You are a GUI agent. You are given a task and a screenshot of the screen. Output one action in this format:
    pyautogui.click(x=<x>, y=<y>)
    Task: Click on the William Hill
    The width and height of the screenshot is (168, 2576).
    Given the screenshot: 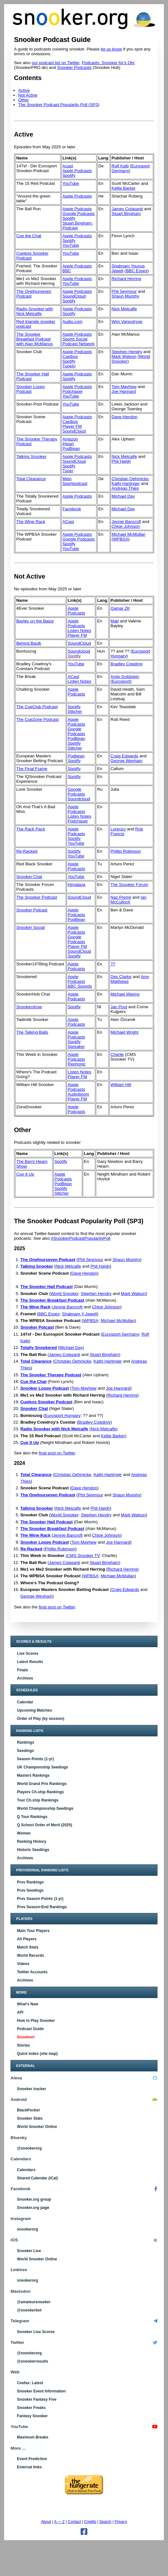 What is the action you would take?
    pyautogui.click(x=120, y=1084)
    